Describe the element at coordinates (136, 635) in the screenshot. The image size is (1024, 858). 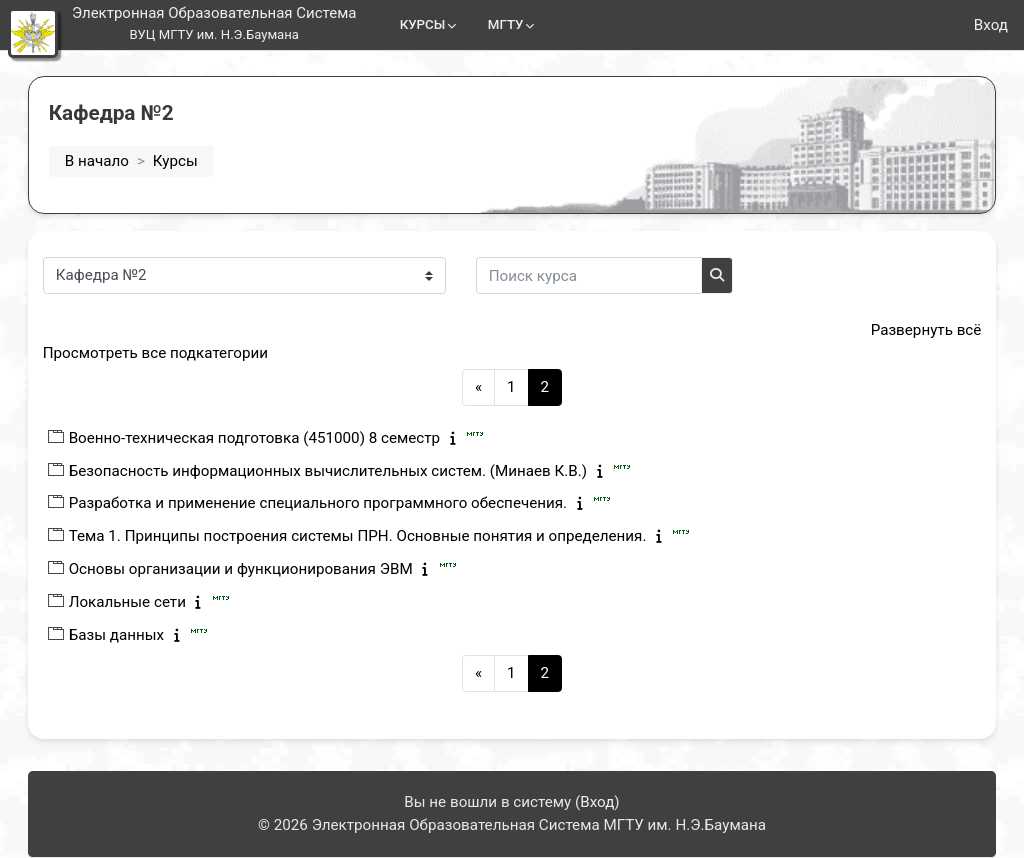
I see `Базы данных` at that location.